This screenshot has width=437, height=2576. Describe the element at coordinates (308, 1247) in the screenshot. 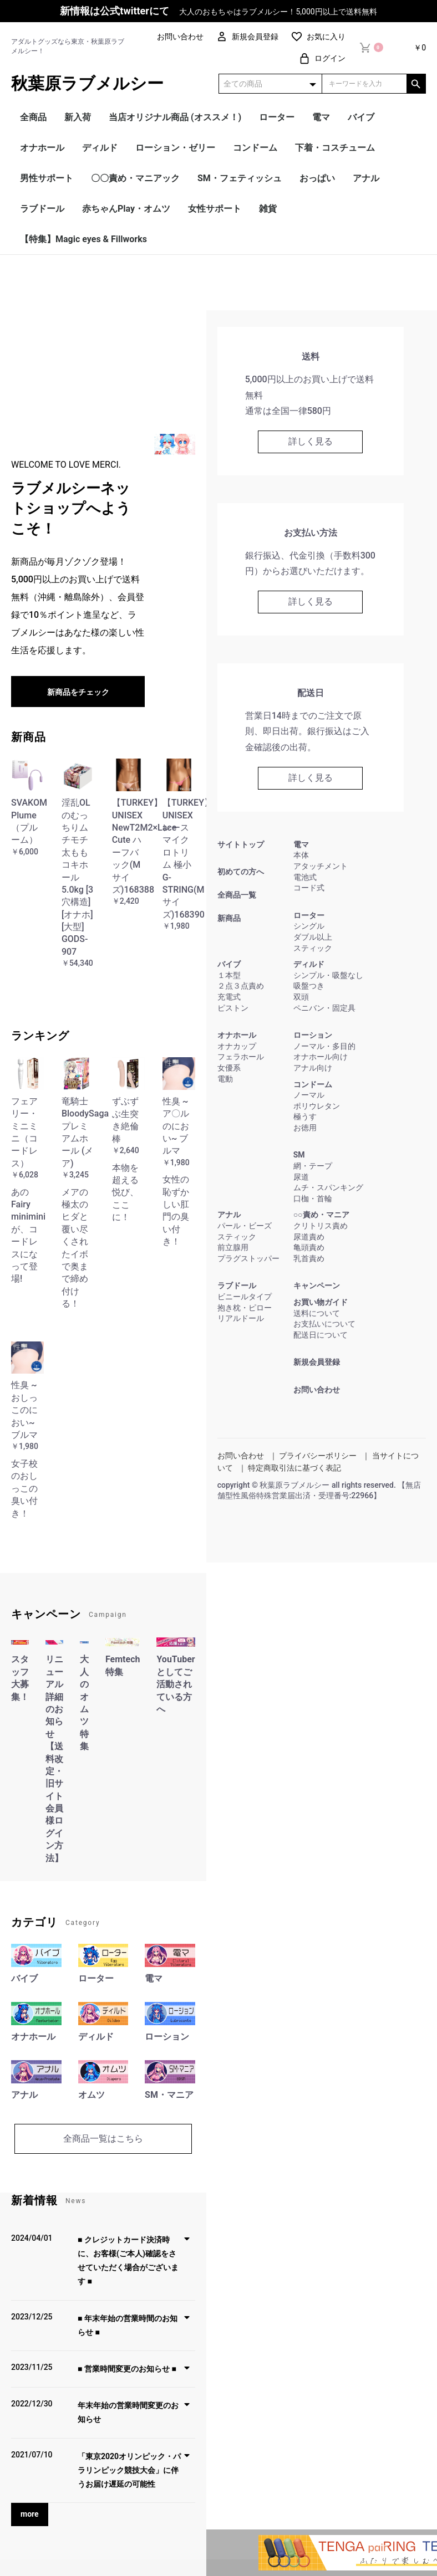

I see `亀頭責め` at that location.